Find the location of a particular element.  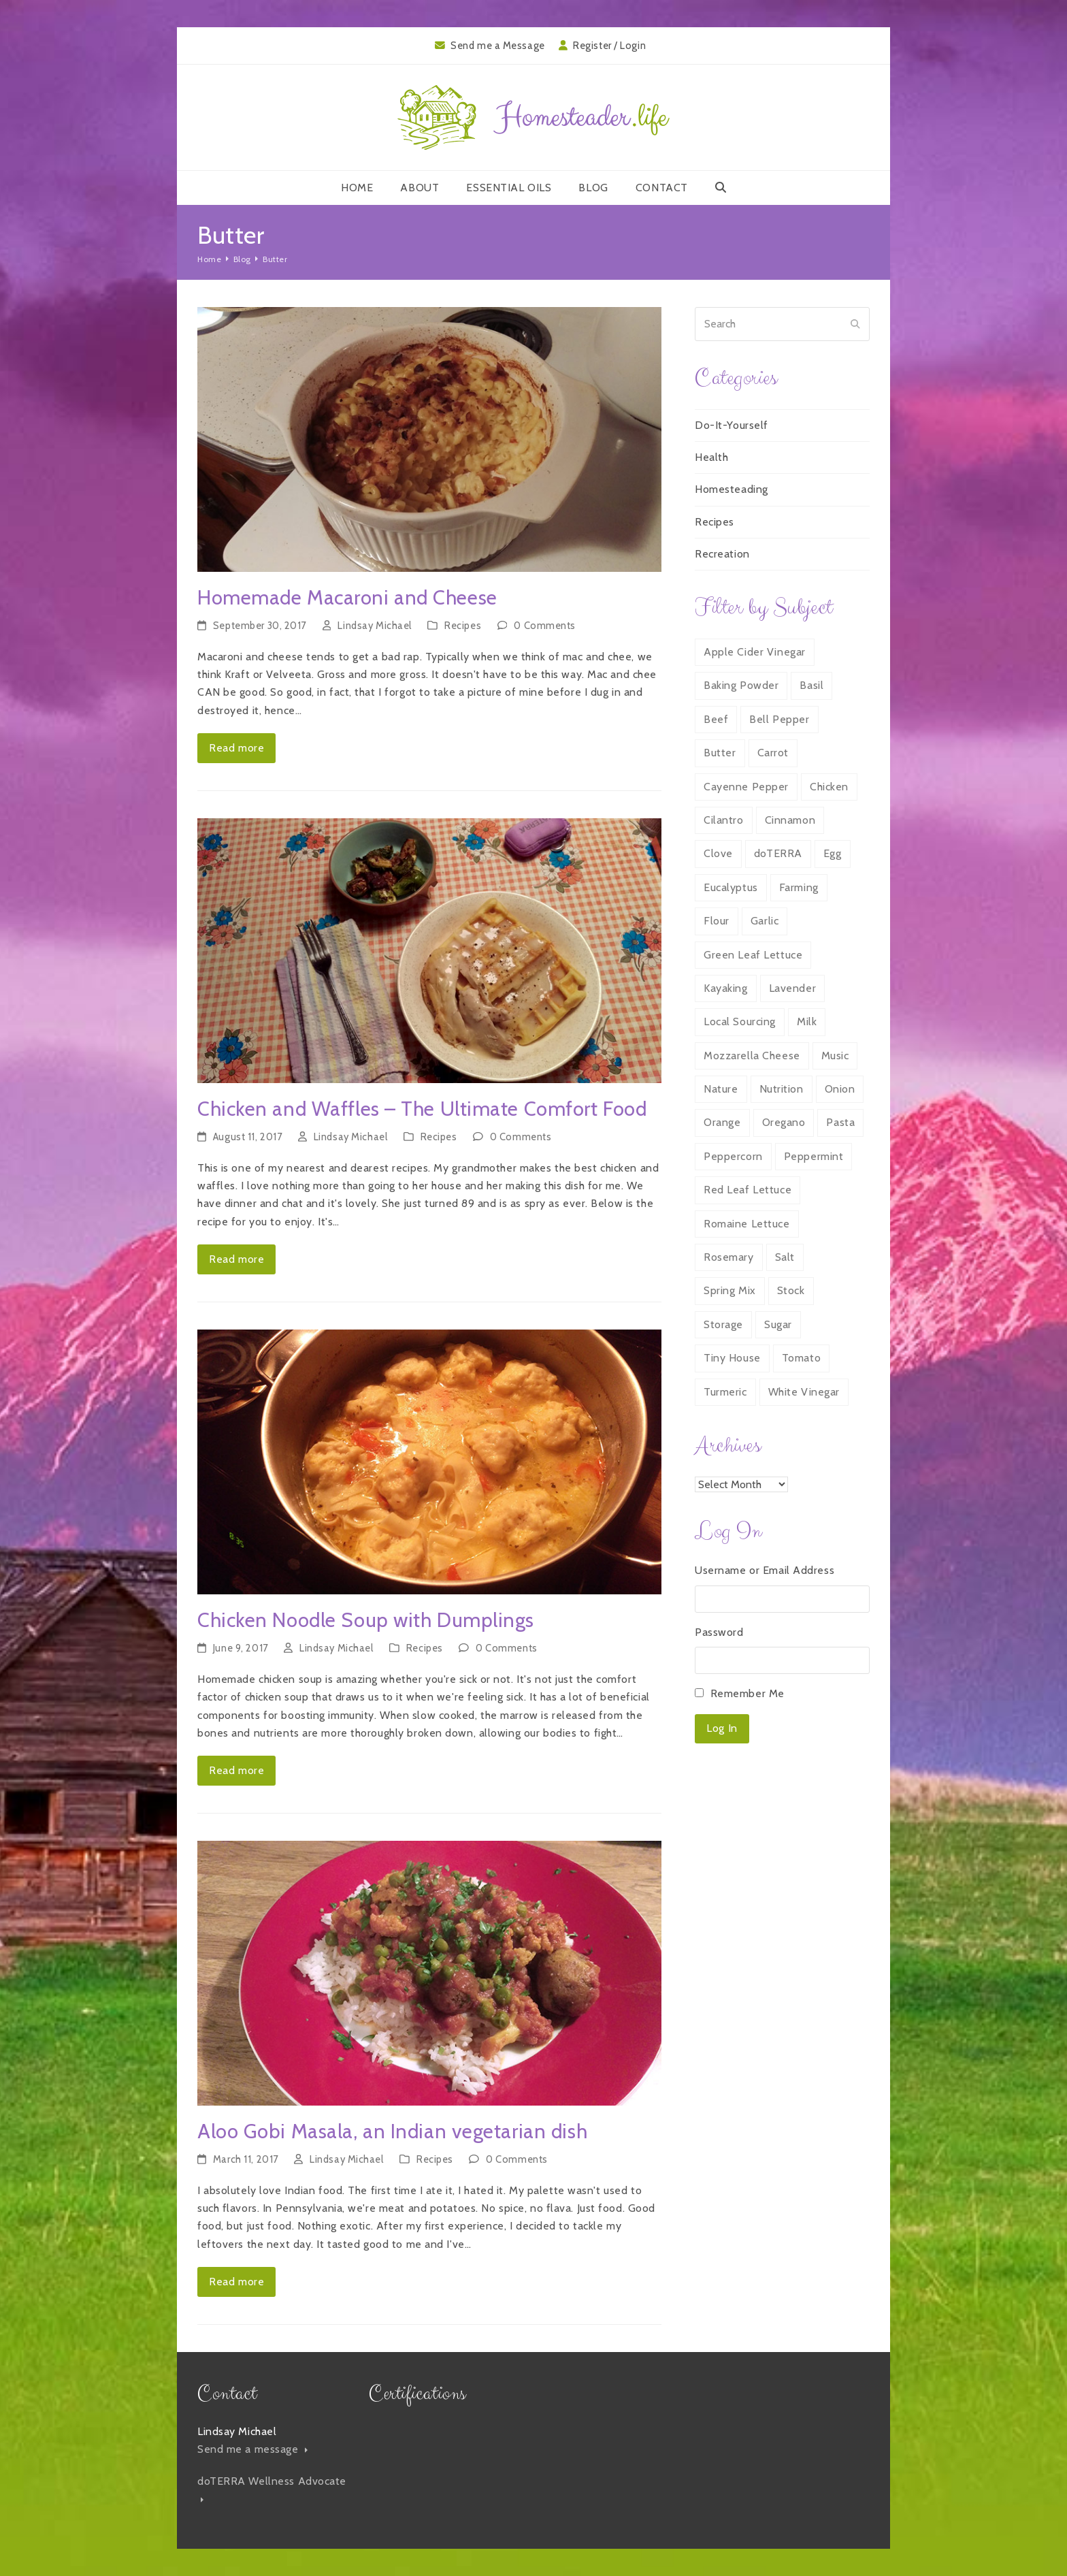

Read more [Read more about Chicken Noodle Soup with Dumplings] is located at coordinates (236, 1770).